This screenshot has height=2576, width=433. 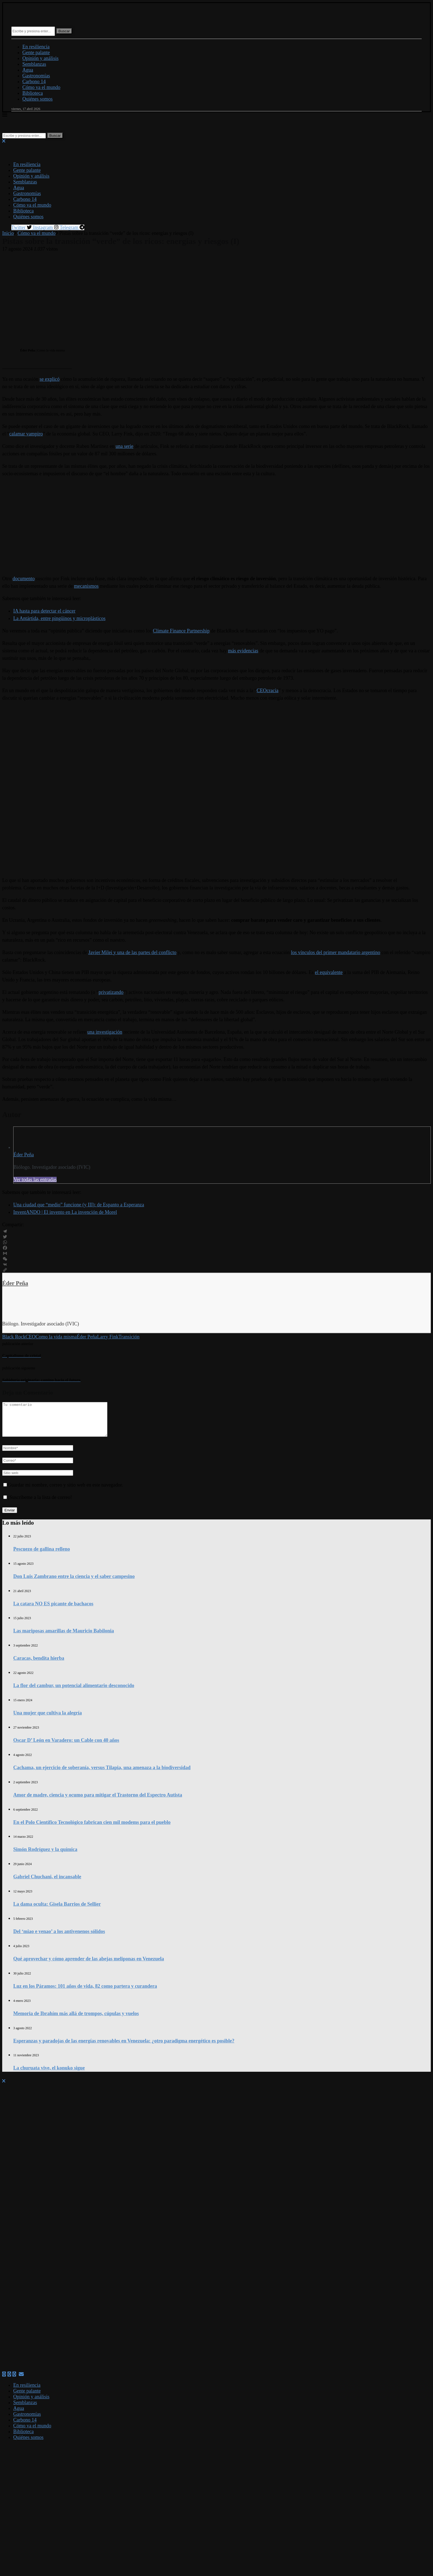 I want to click on En el Polo Científico Tecnológico fabrican cien mil modems para el pueblo, so click(x=91, y=1829).